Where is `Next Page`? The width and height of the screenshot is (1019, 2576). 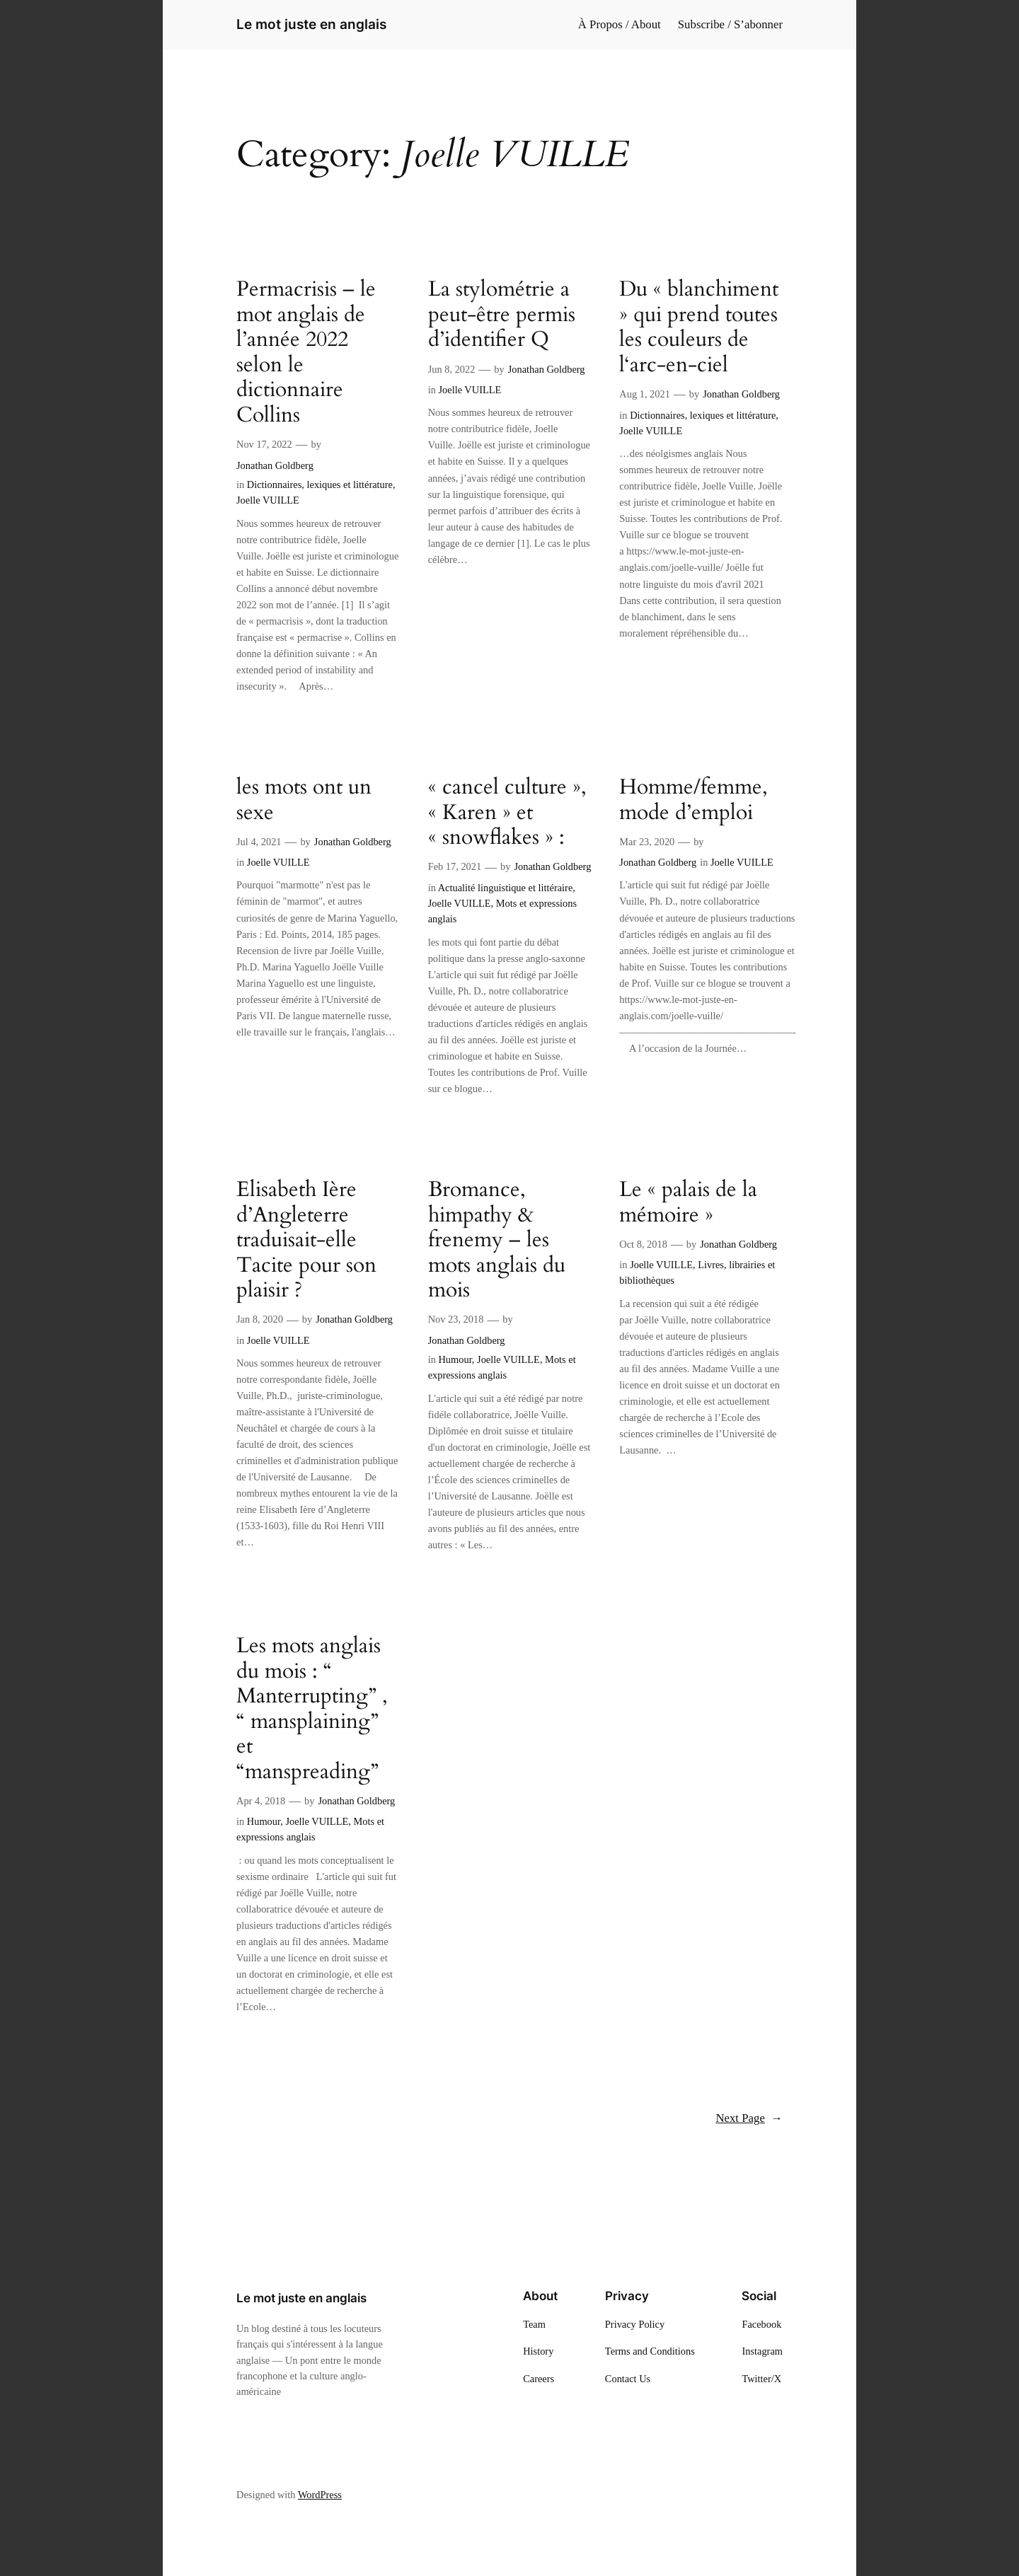 Next Page is located at coordinates (749, 2118).